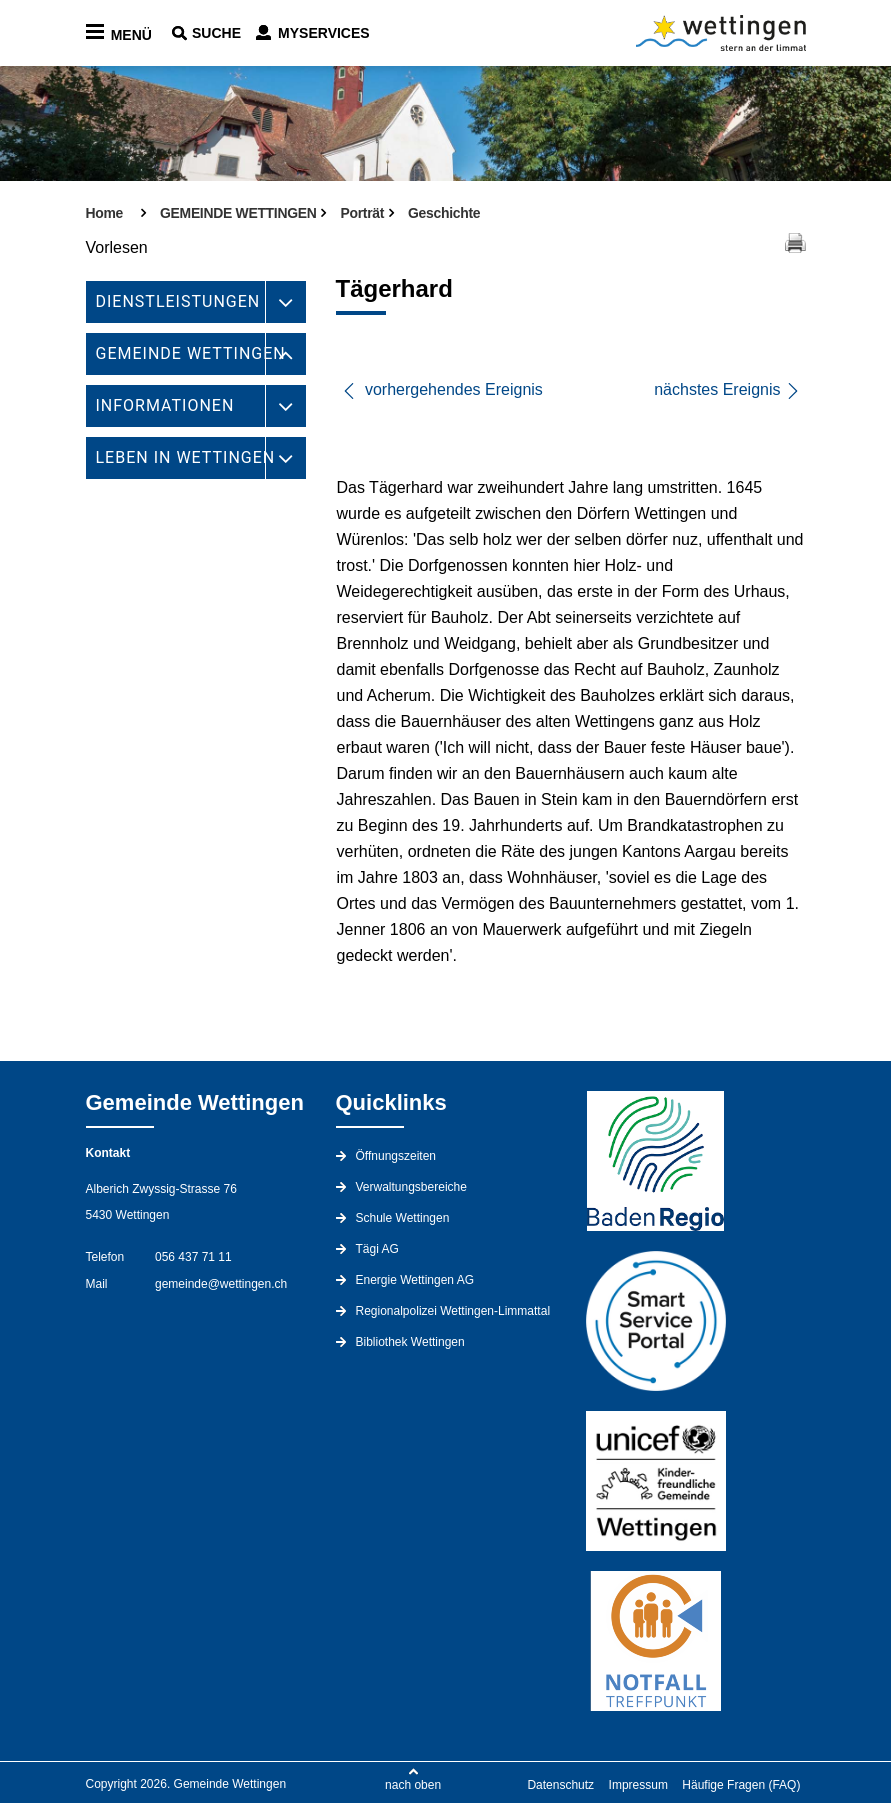 The width and height of the screenshot is (891, 1803). Describe the element at coordinates (178, 301) in the screenshot. I see `DIENSTLEISTUNGEN` at that location.